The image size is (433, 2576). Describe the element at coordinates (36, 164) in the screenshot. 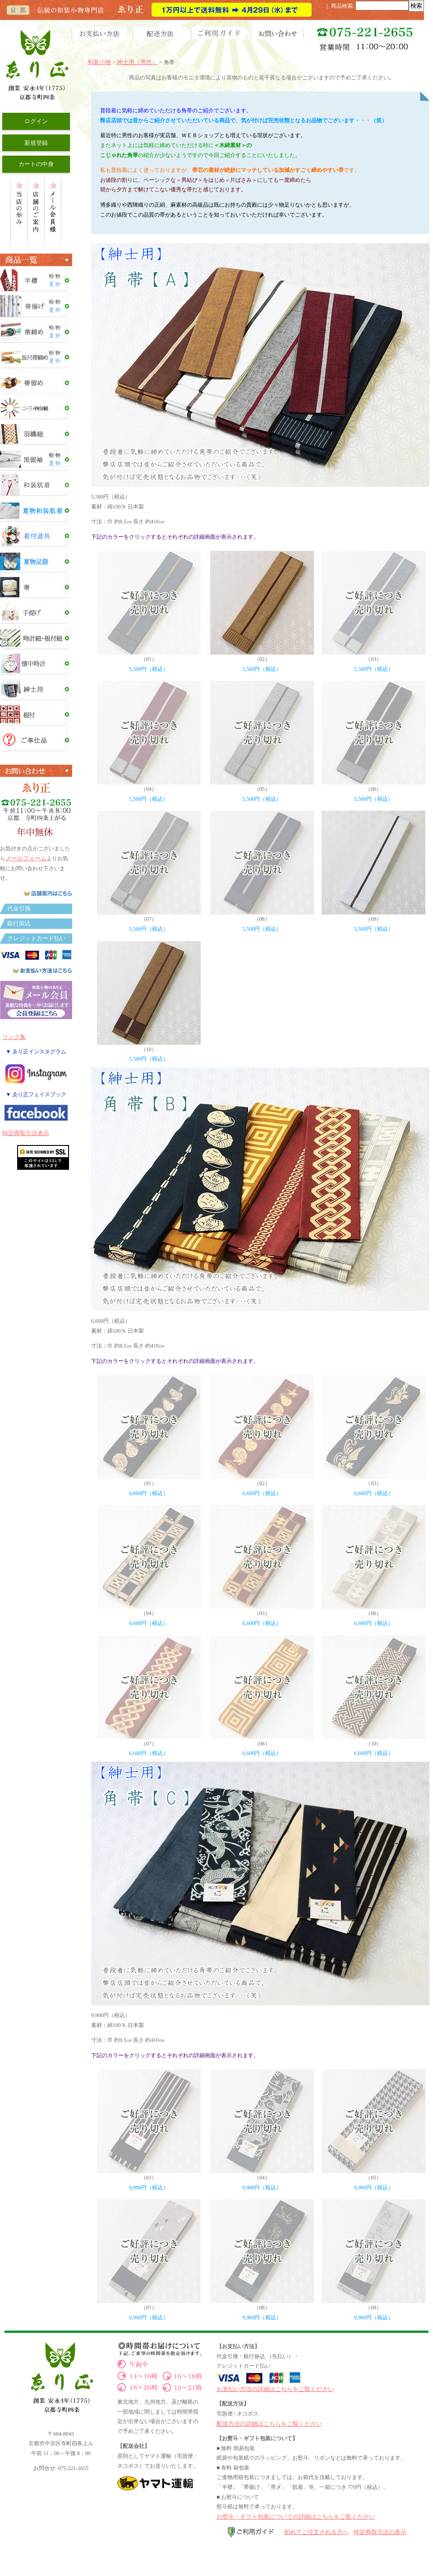

I see `カートの中身` at that location.